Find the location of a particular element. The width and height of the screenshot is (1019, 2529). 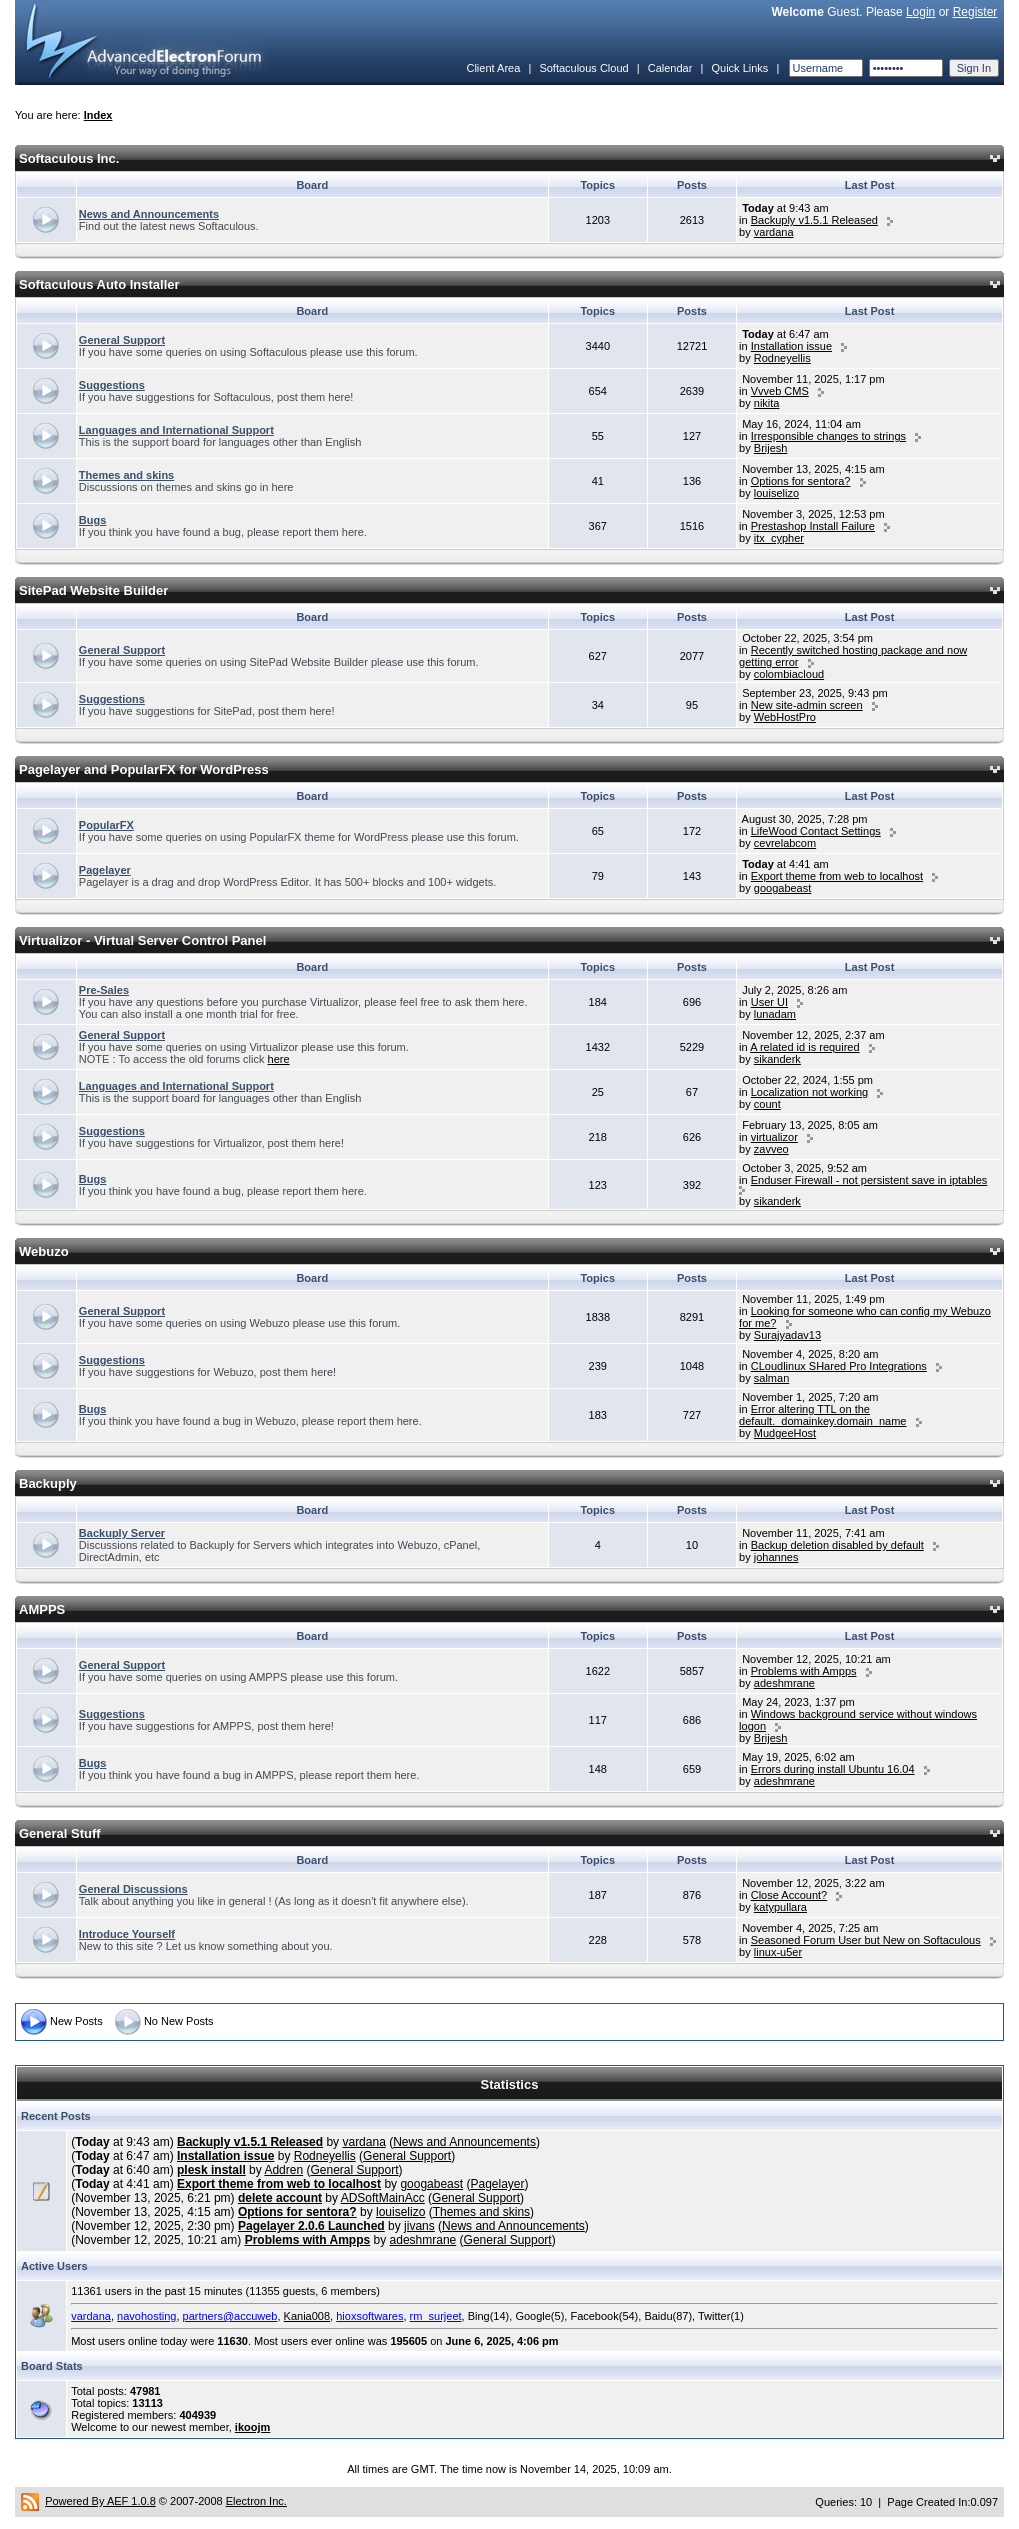

Suggestions is located at coordinates (112, 385).